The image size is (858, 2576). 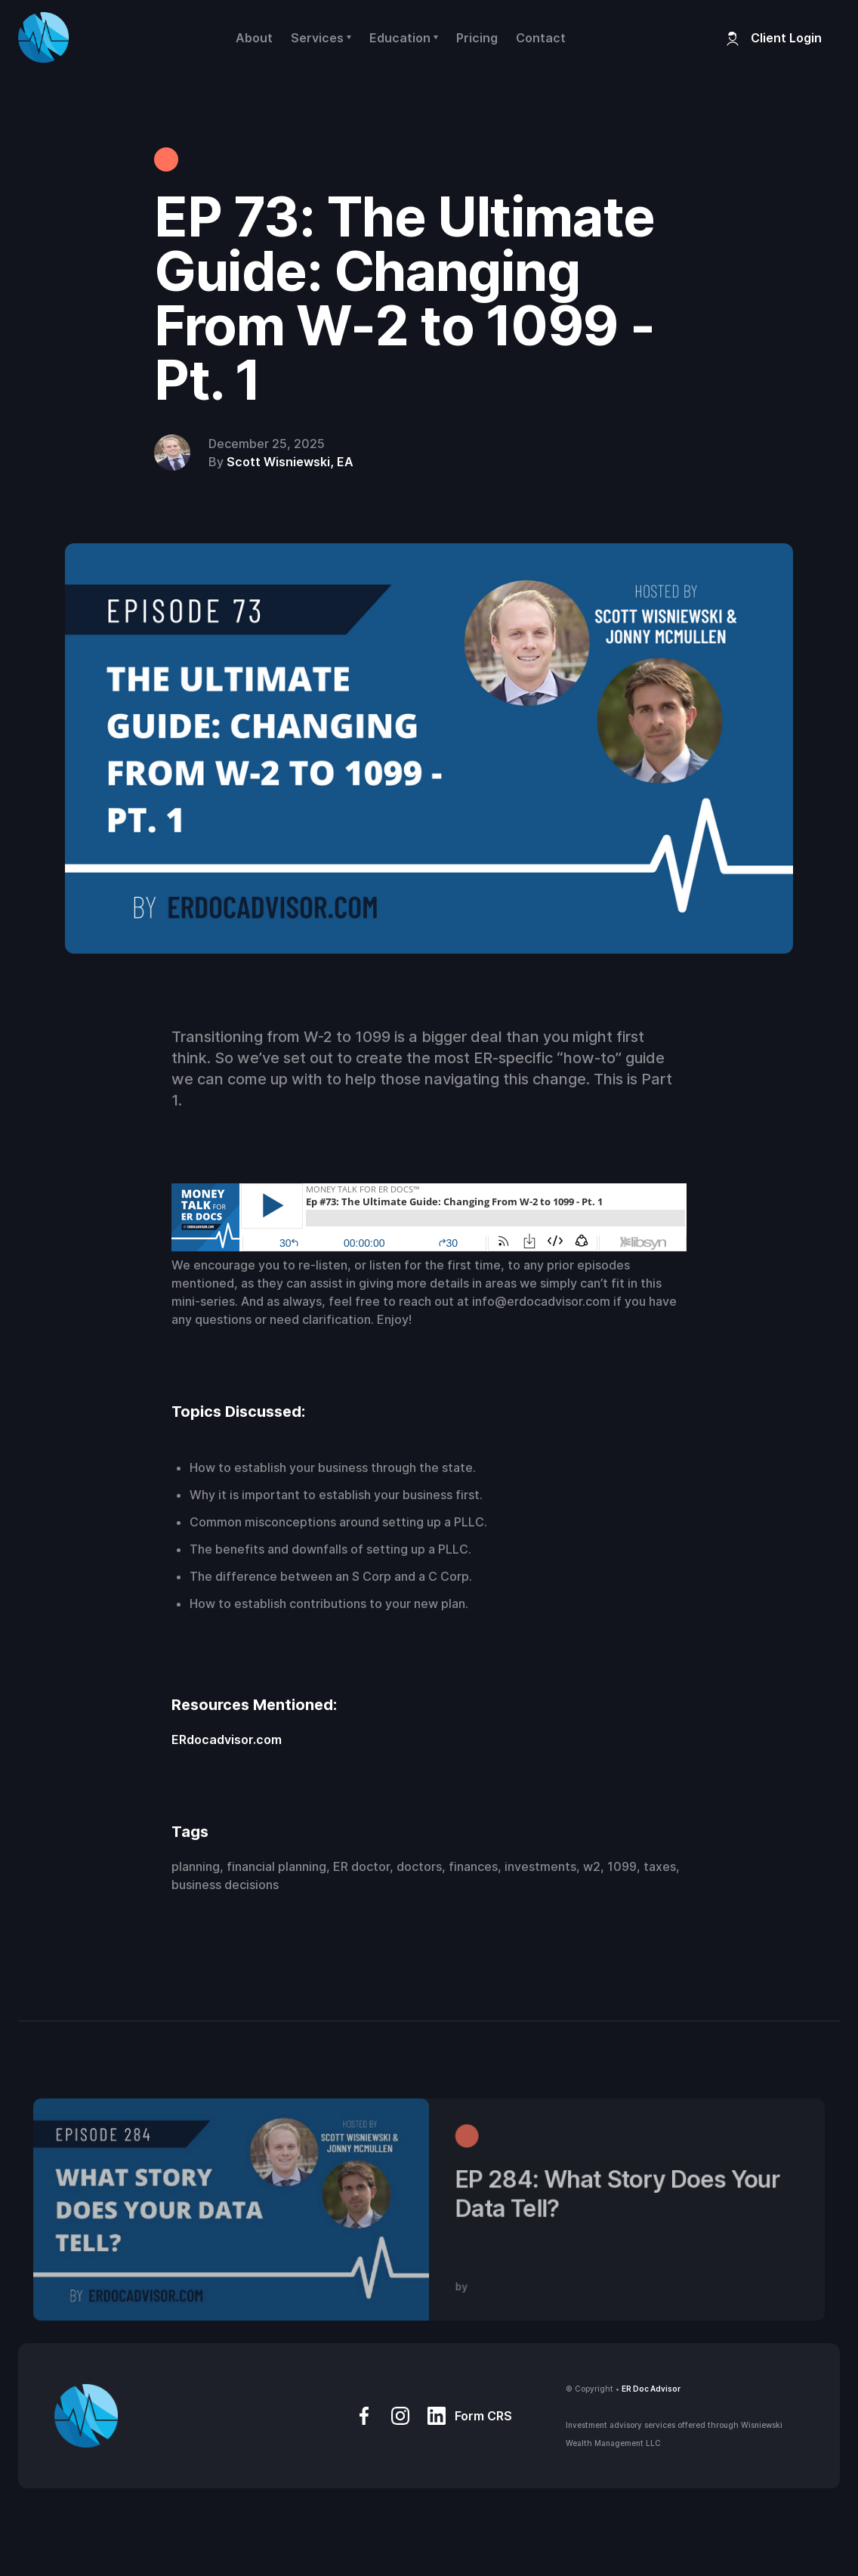 I want to click on Scott Wisniewski, EA, so click(x=290, y=461).